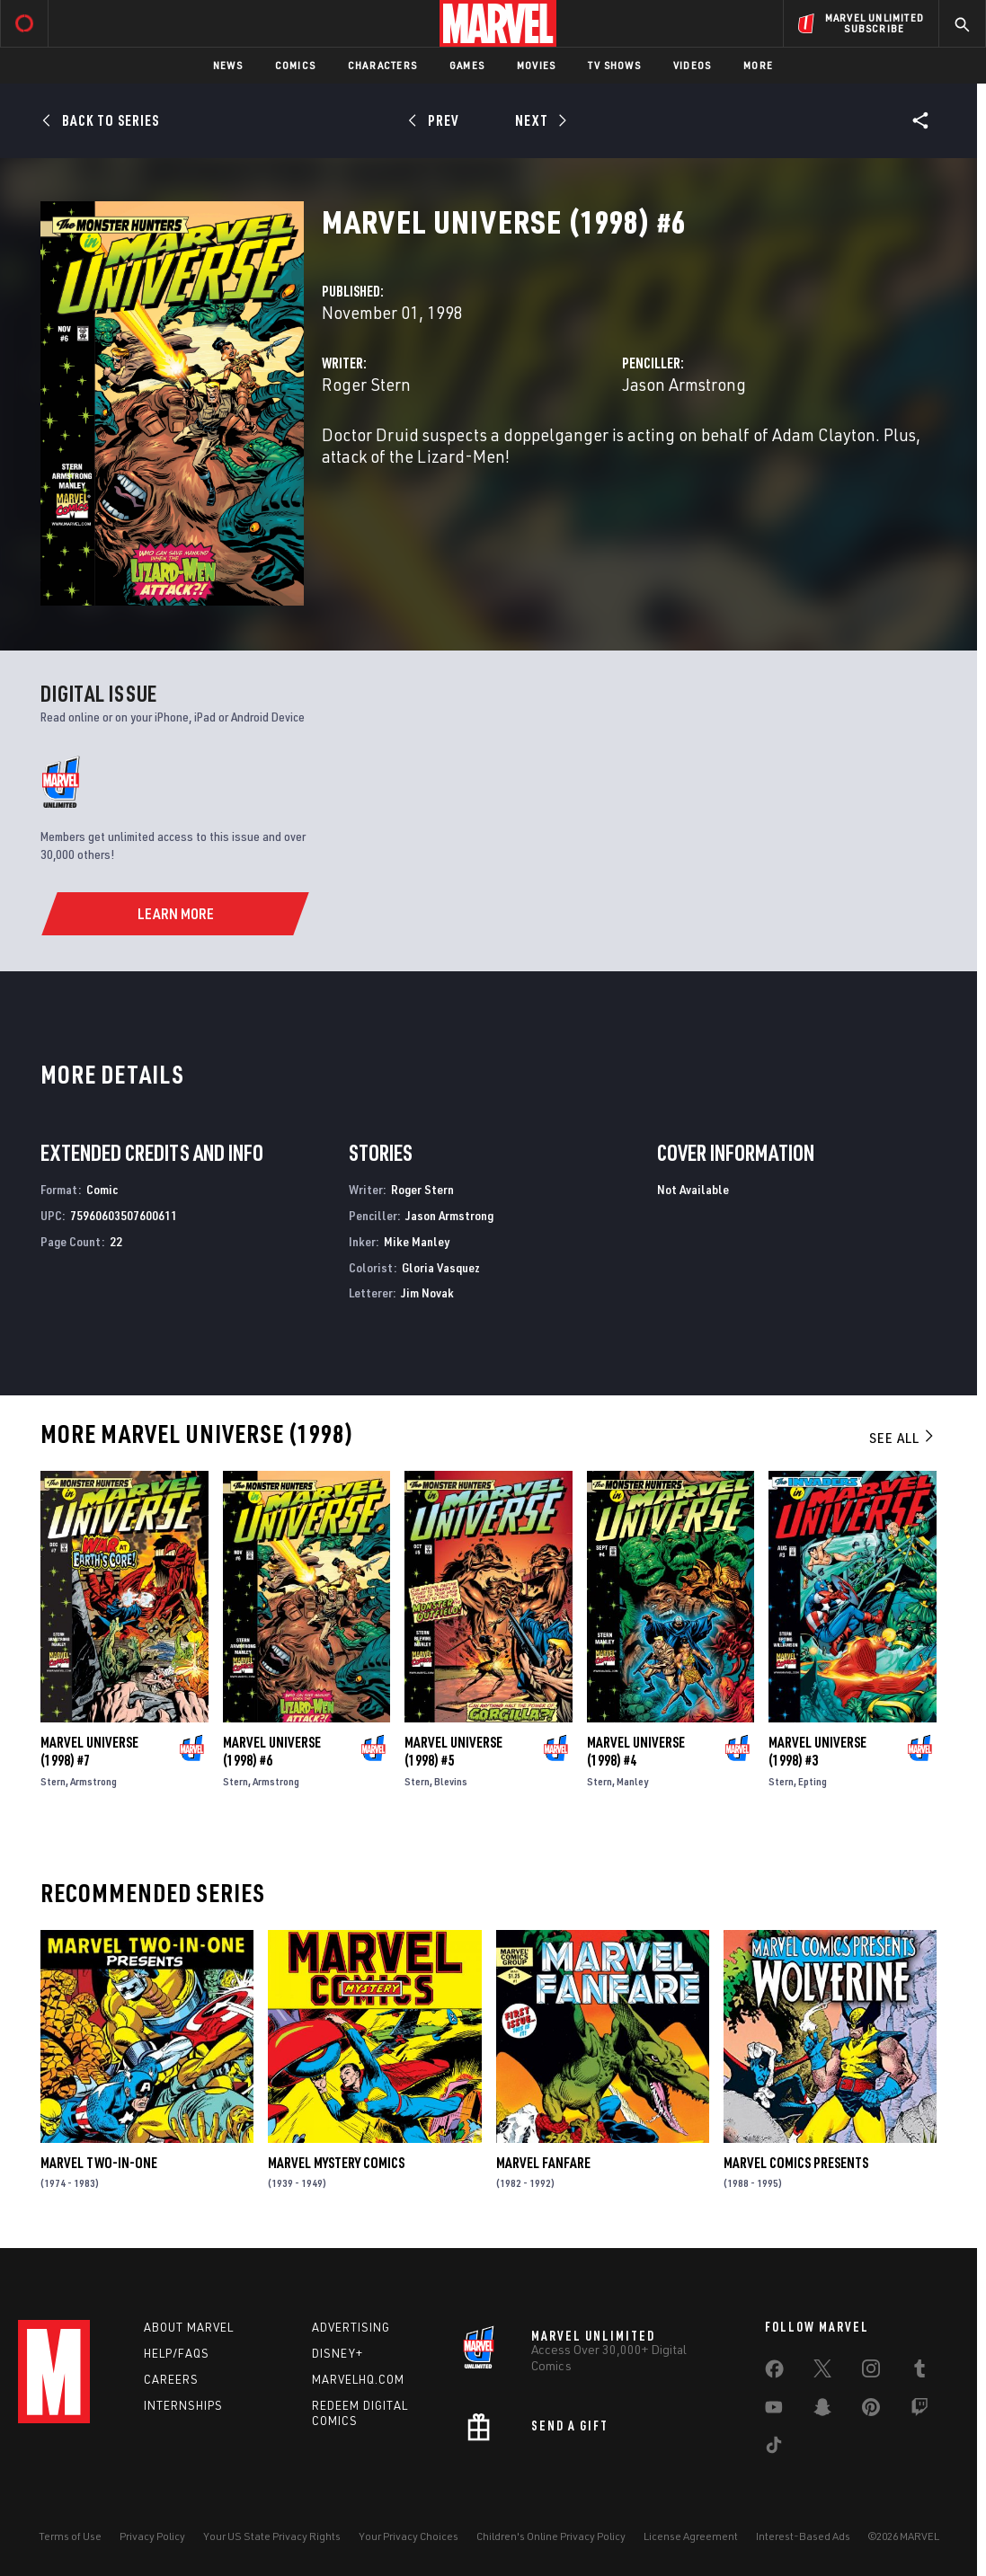 This screenshot has height=2576, width=986. Describe the element at coordinates (295, 65) in the screenshot. I see `Comics` at that location.